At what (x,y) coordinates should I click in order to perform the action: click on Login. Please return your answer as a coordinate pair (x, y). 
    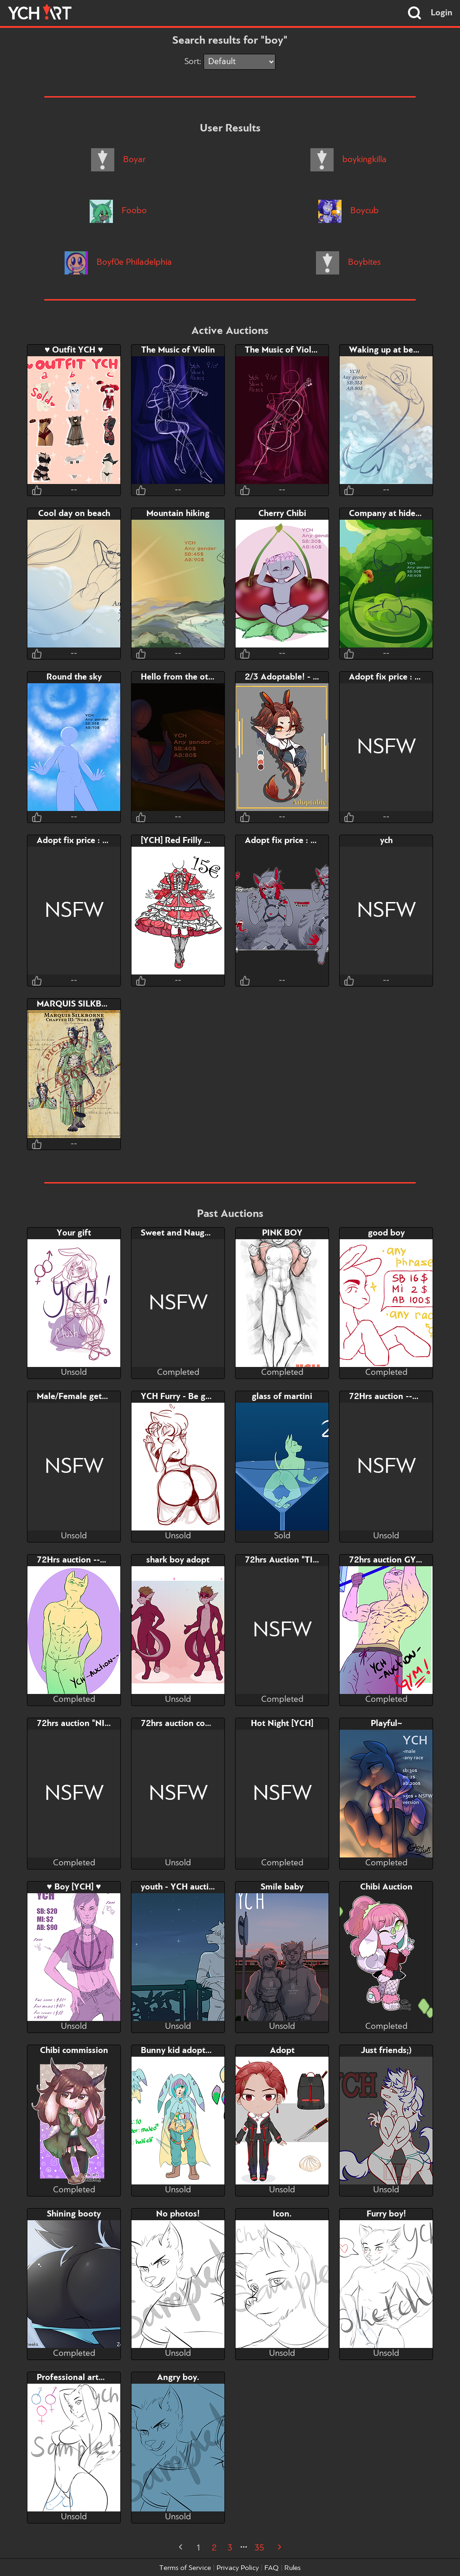
    Looking at the image, I should click on (442, 13).